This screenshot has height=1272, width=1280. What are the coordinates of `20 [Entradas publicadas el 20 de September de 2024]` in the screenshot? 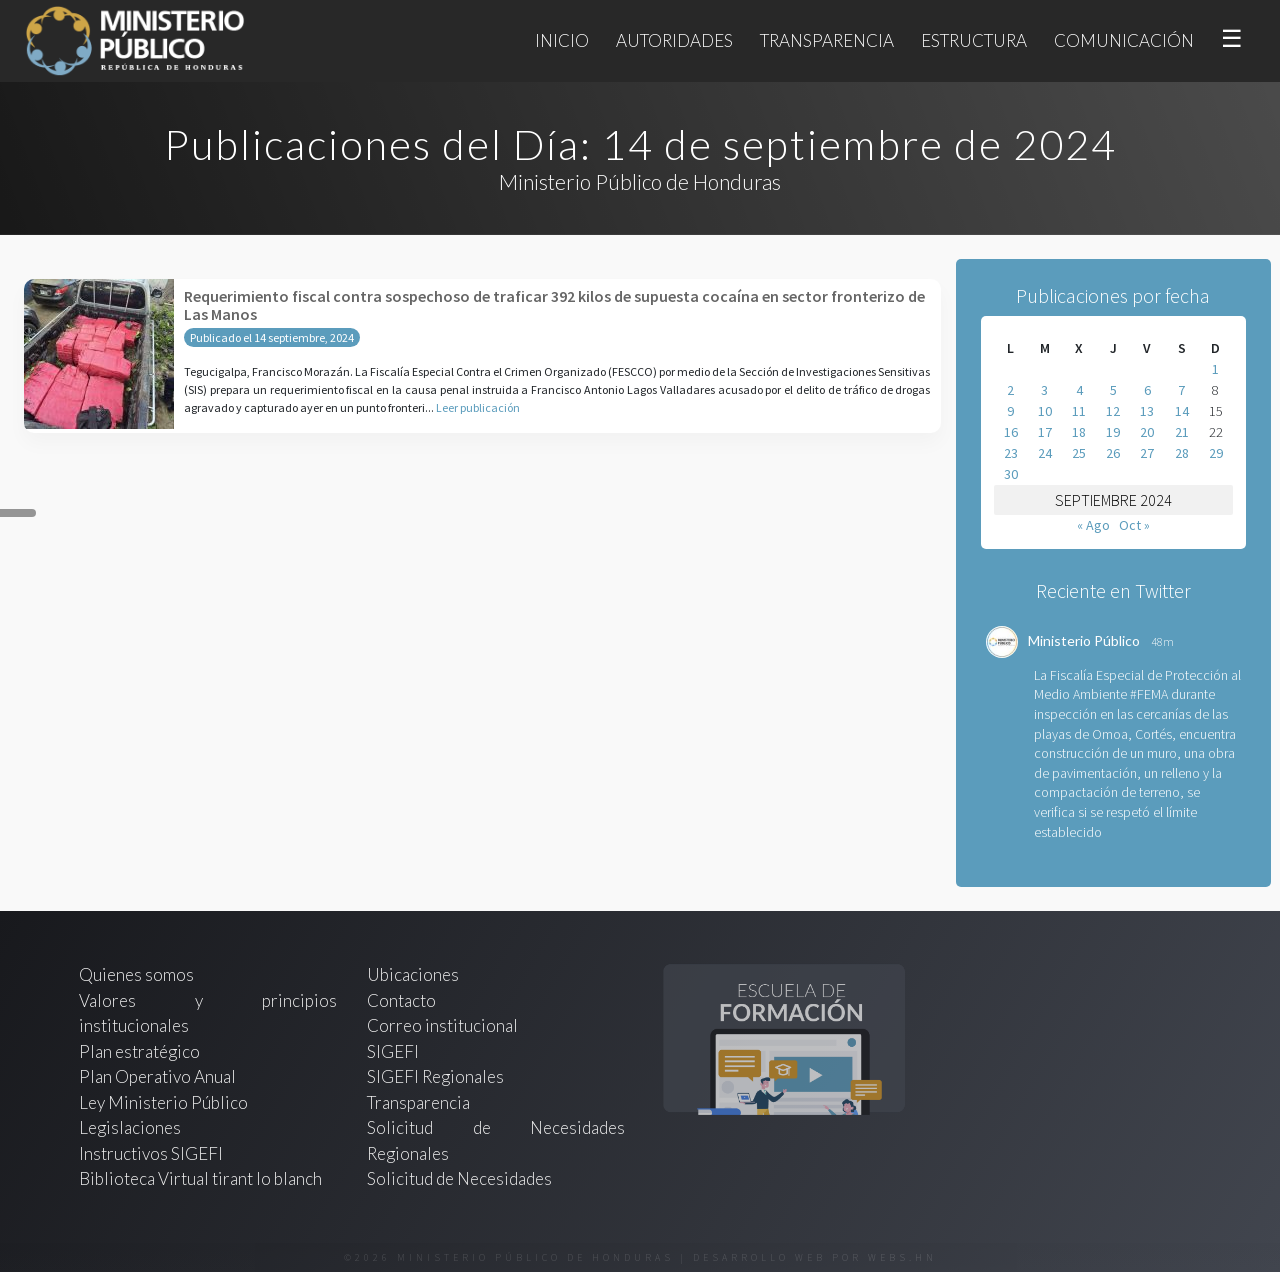 It's located at (1147, 432).